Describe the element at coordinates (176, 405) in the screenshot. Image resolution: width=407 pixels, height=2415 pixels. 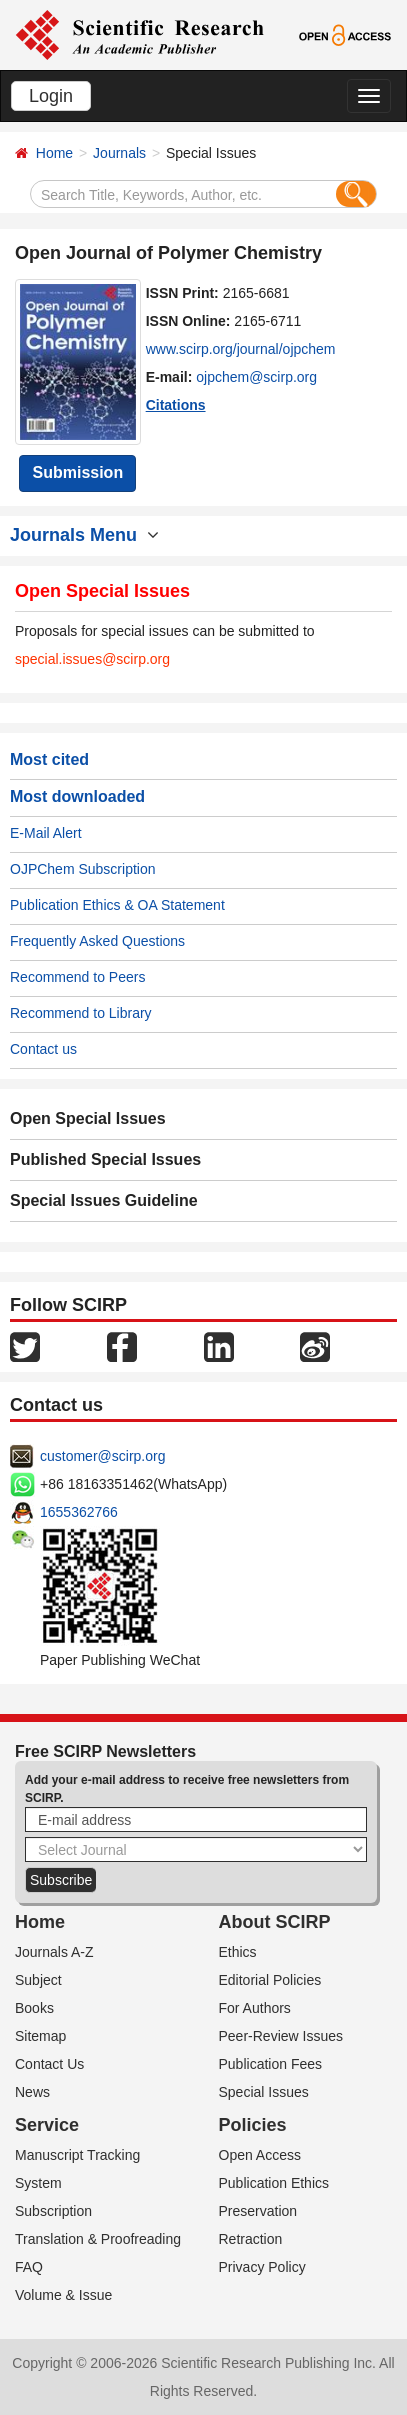
I see `Citations` at that location.